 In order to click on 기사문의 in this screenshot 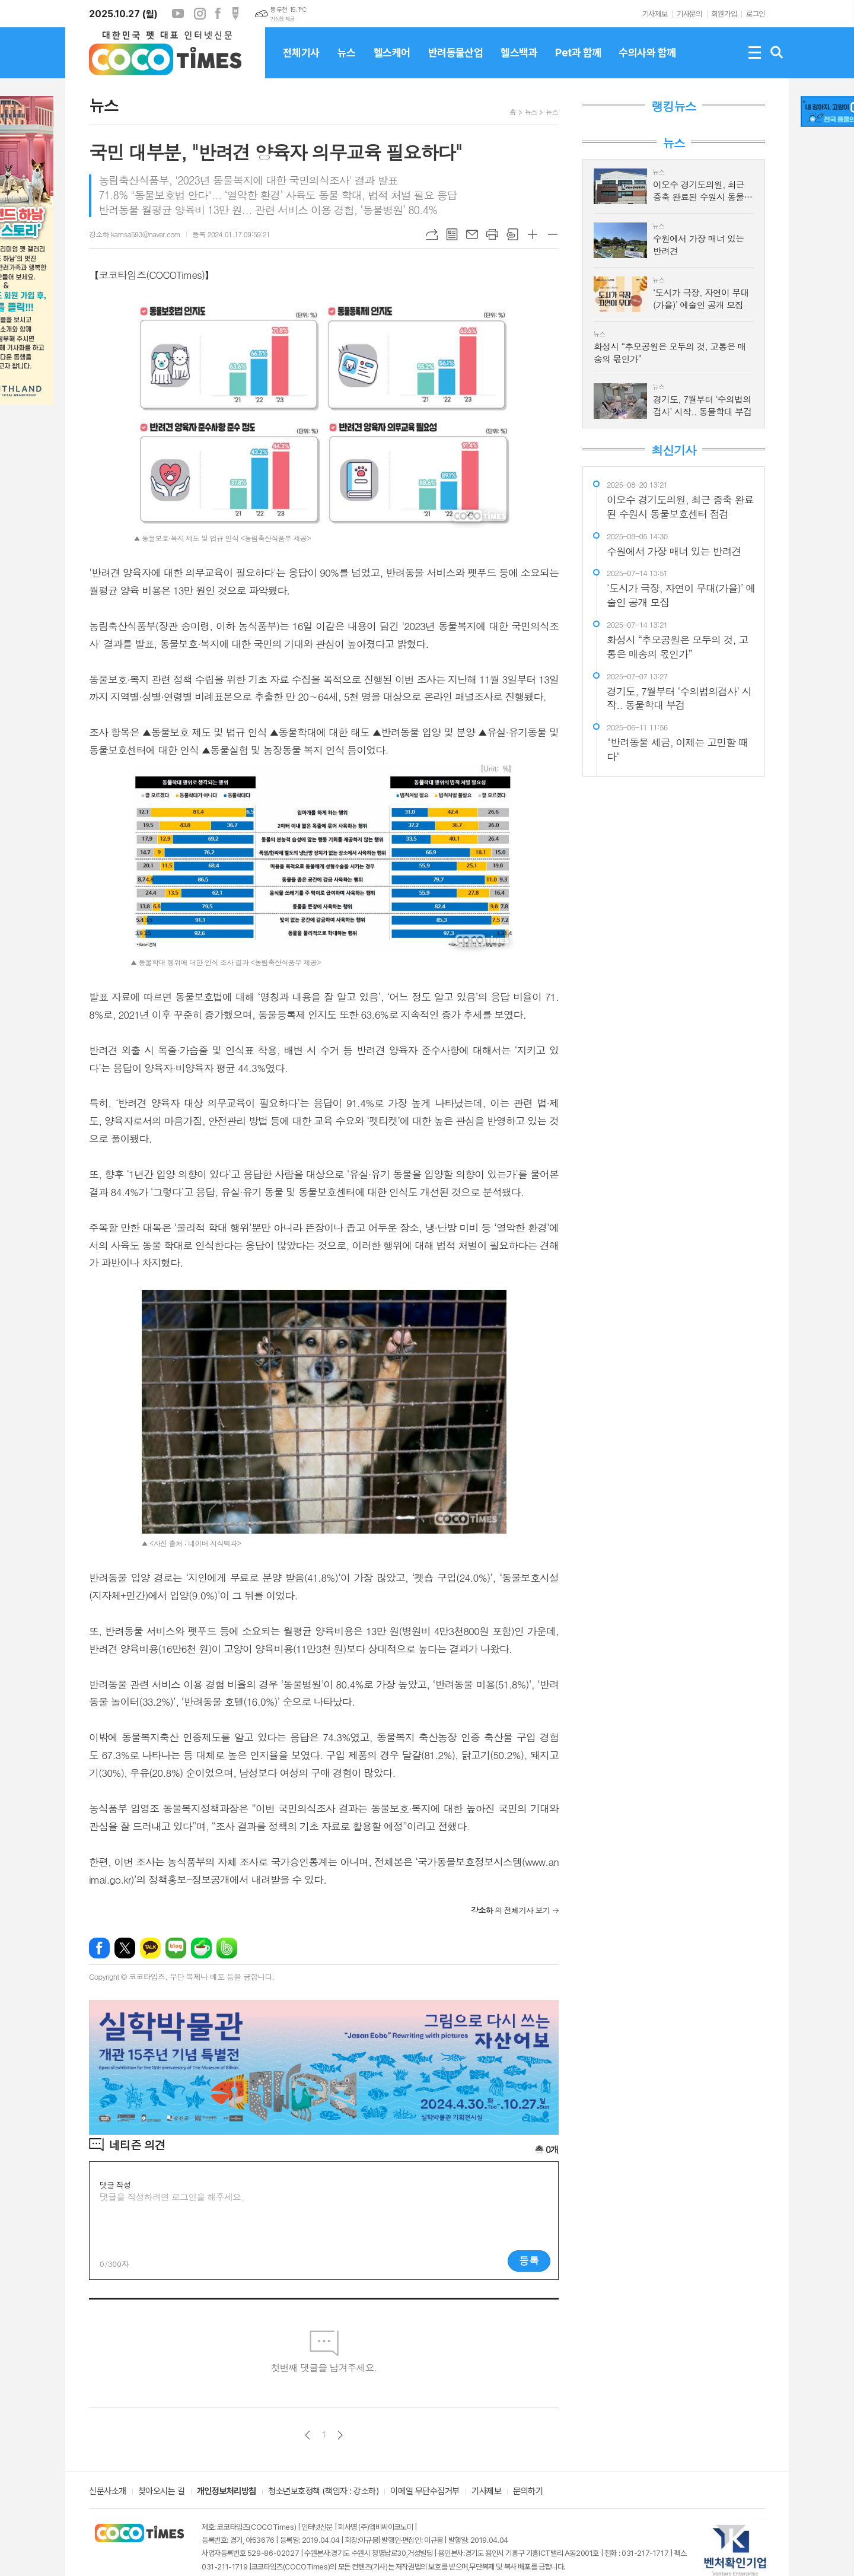, I will do `click(689, 13)`.